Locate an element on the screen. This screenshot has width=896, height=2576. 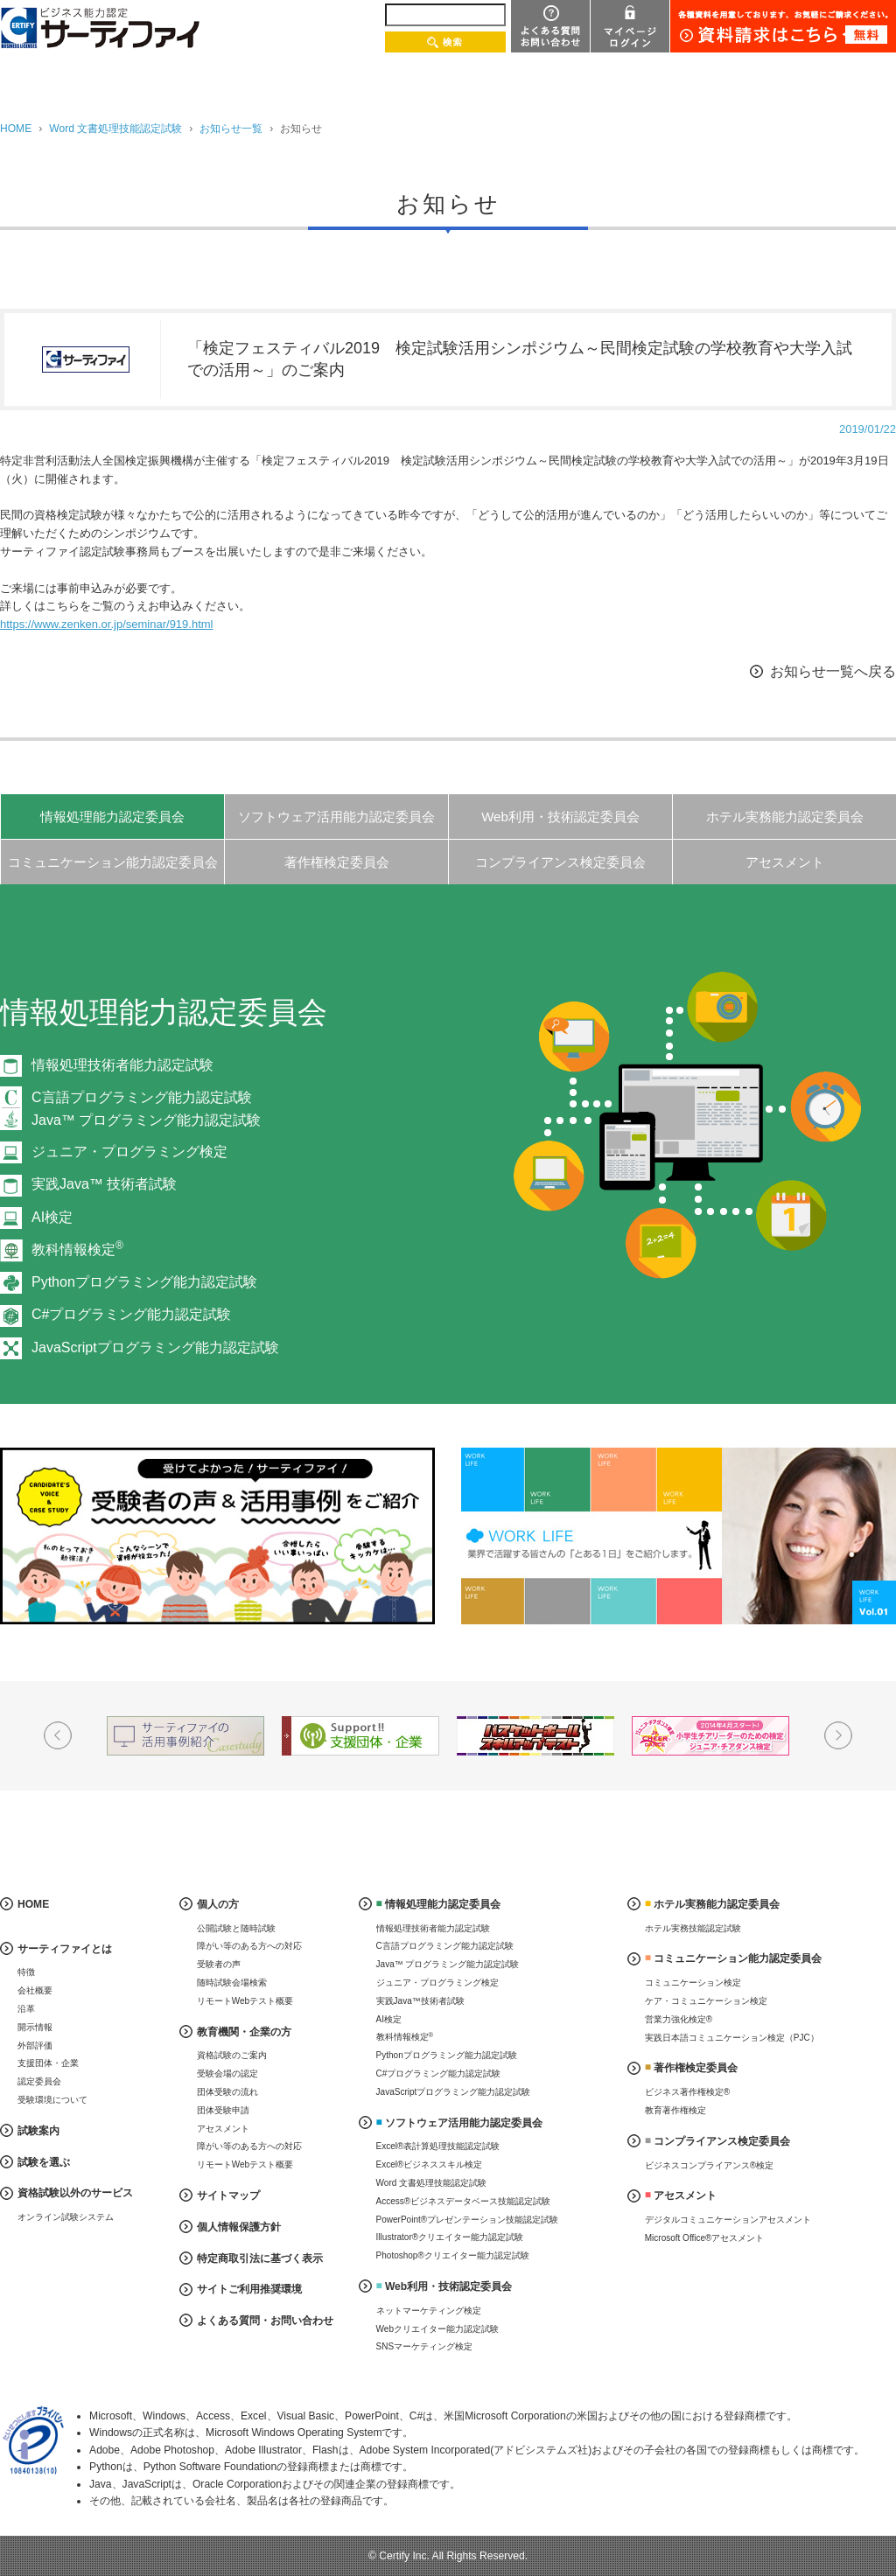
オンライン試験システム is located at coordinates (66, 2217).